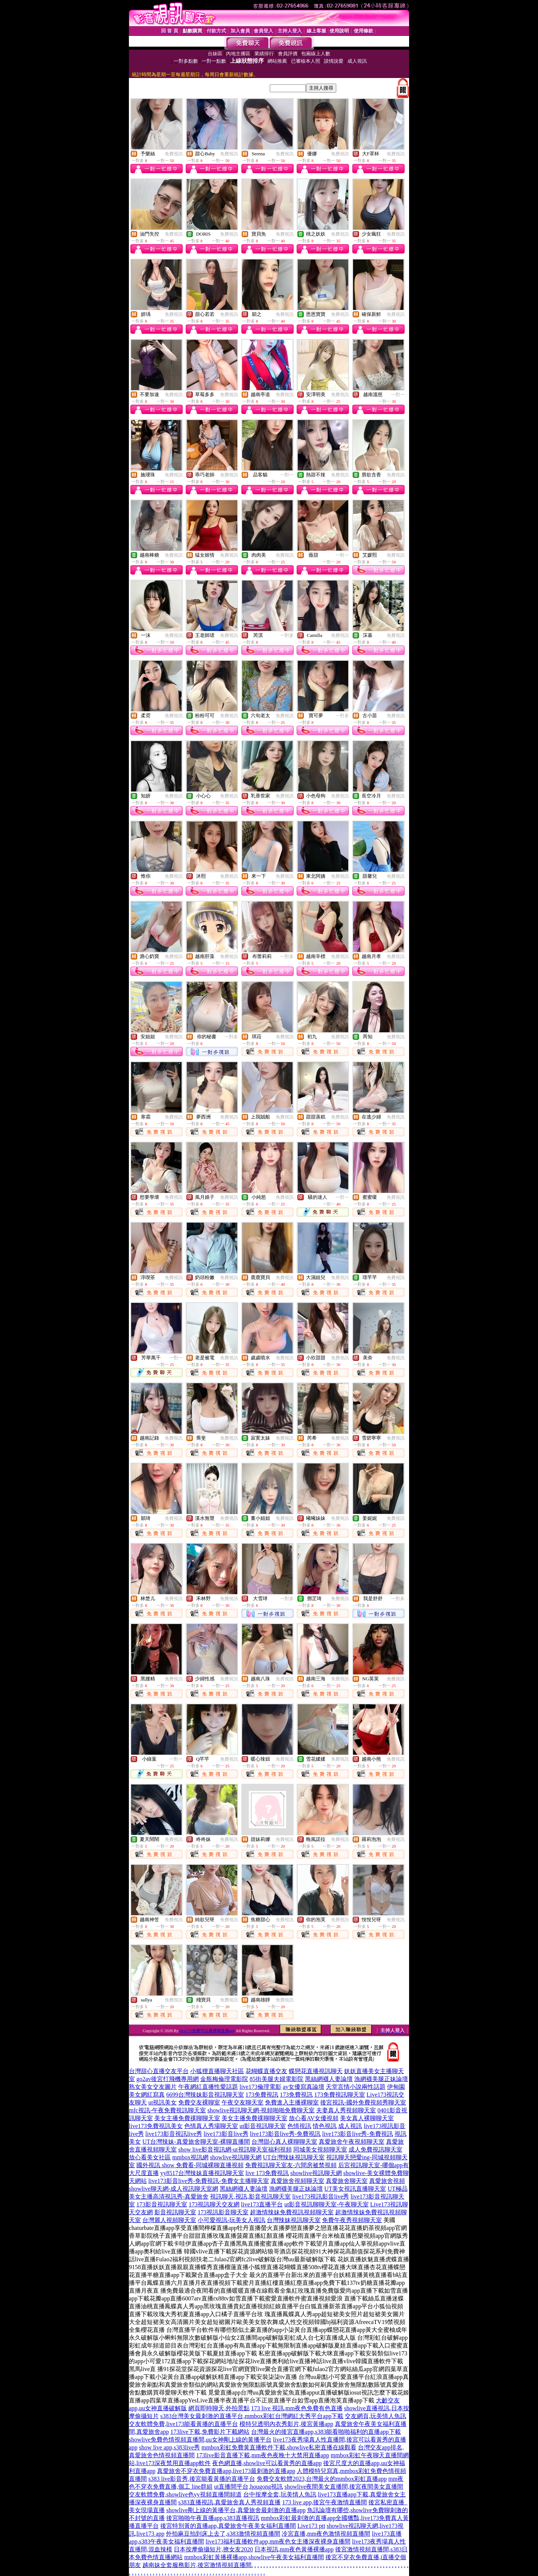 This screenshot has height=2576, width=538. Describe the element at coordinates (375, 2149) in the screenshot. I see `成人免費視訊聊天室` at that location.